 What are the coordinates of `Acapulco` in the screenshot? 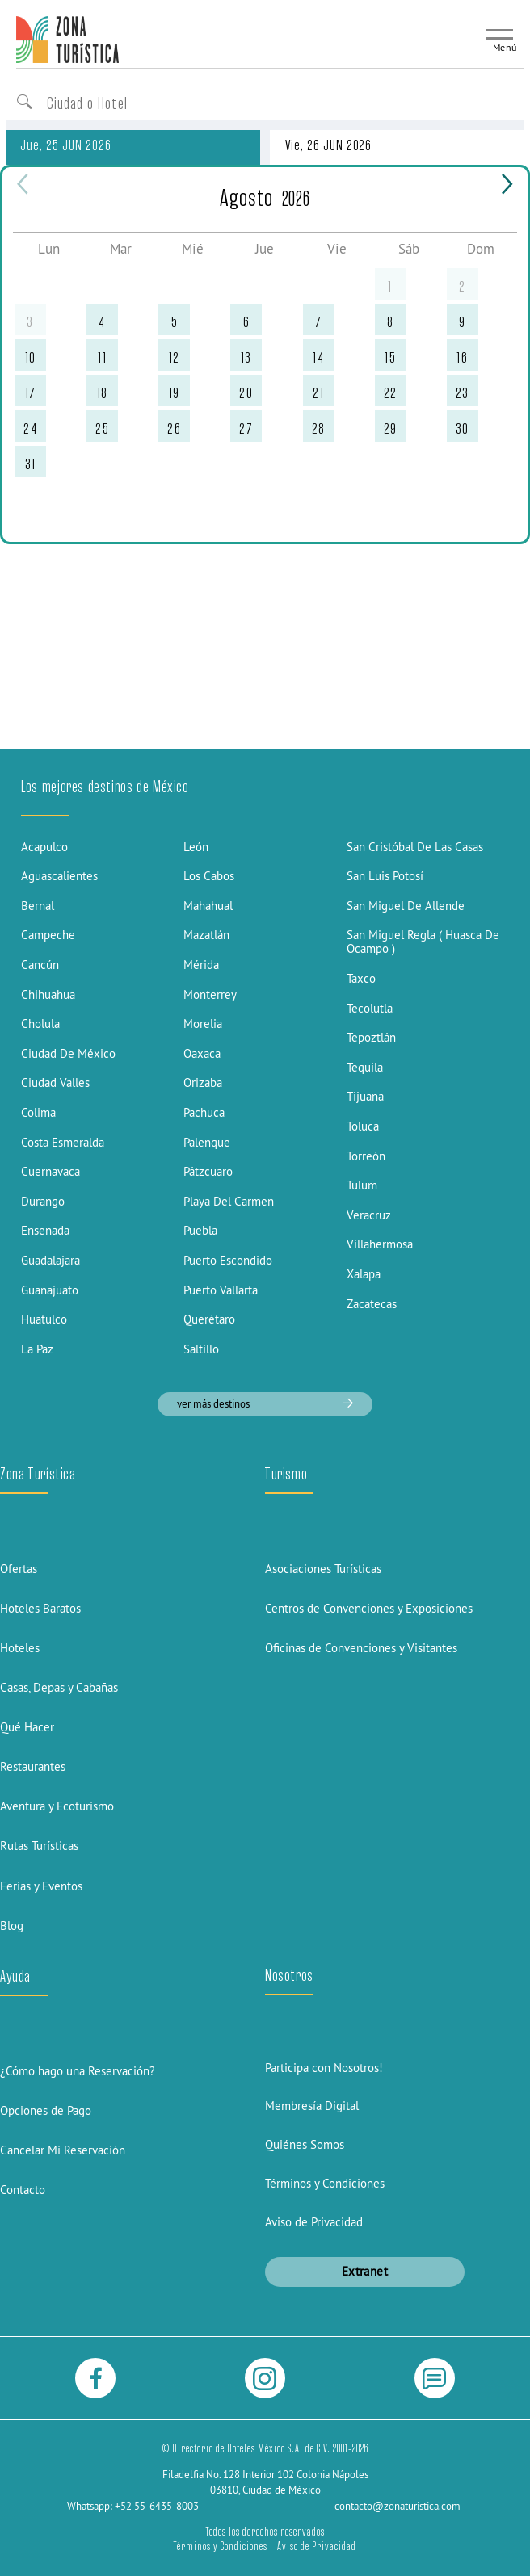 It's located at (44, 846).